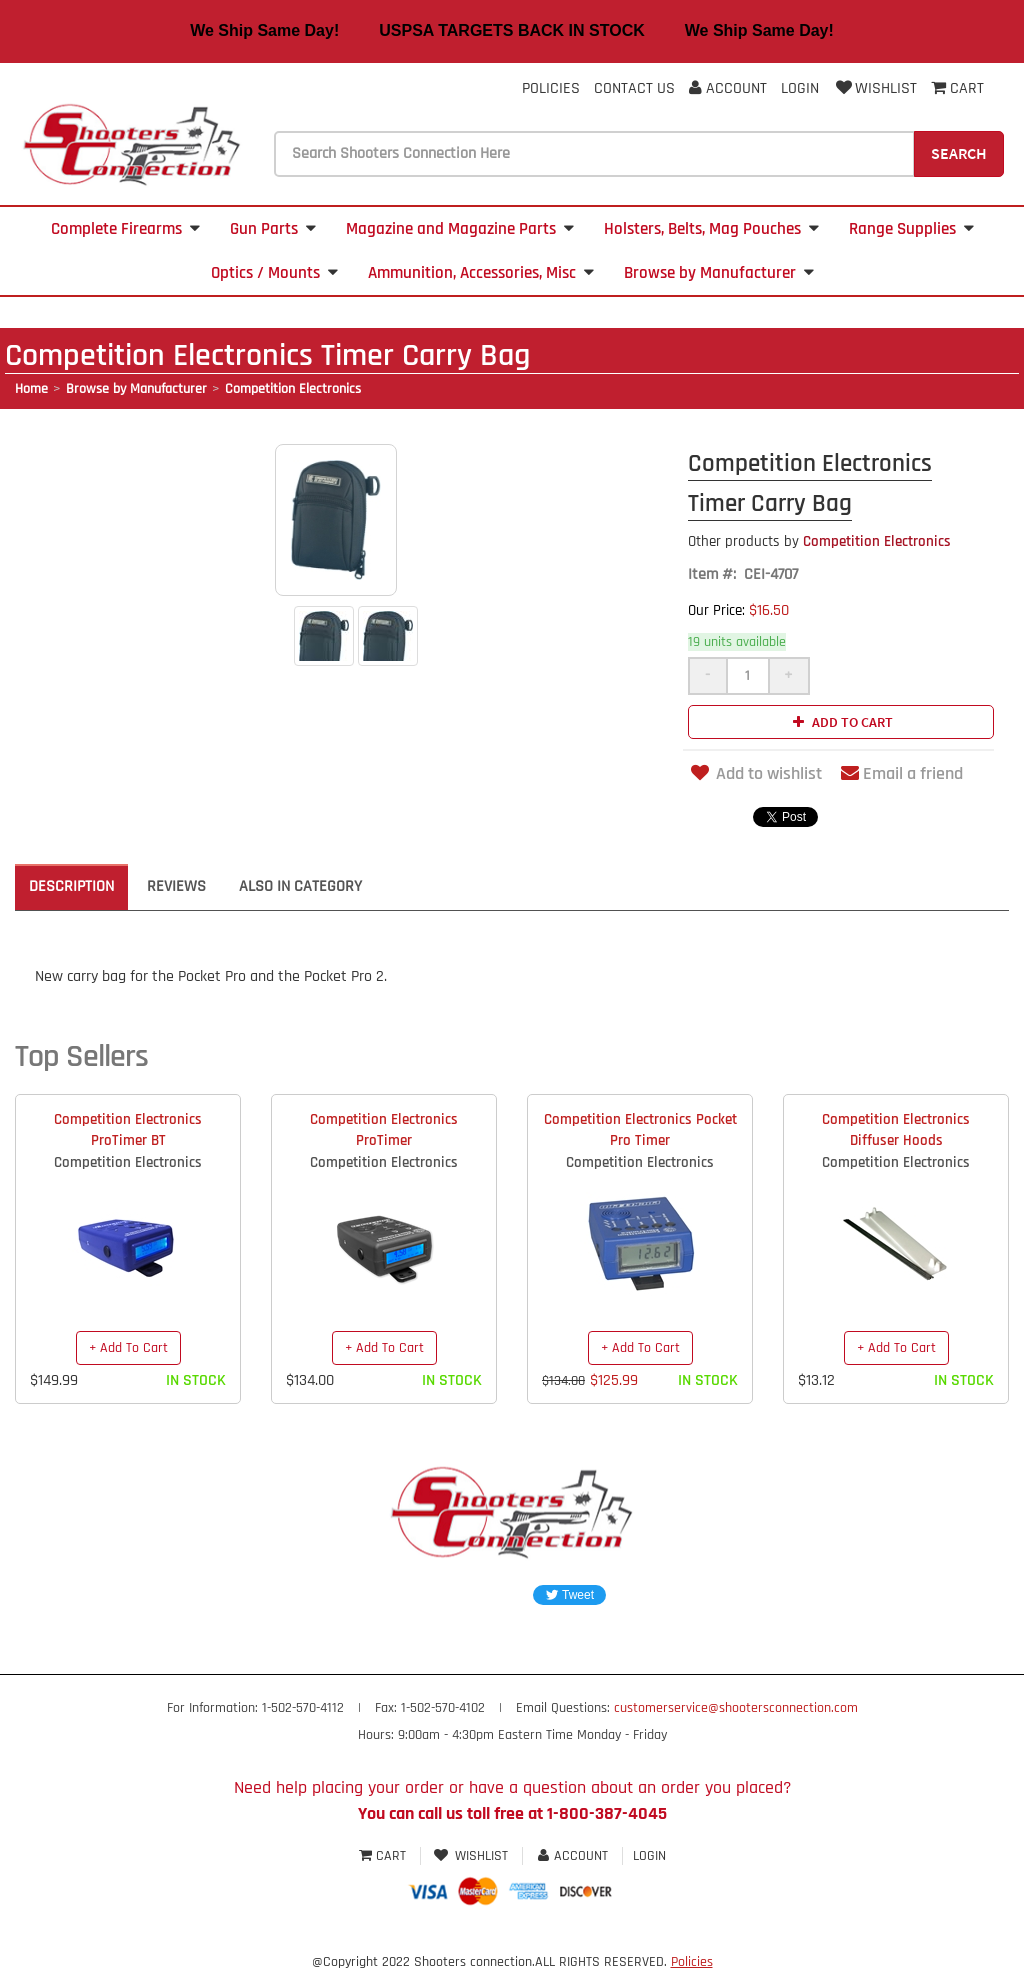 The image size is (1024, 1972). I want to click on customerservice@shootersconnection.com, so click(736, 1708).